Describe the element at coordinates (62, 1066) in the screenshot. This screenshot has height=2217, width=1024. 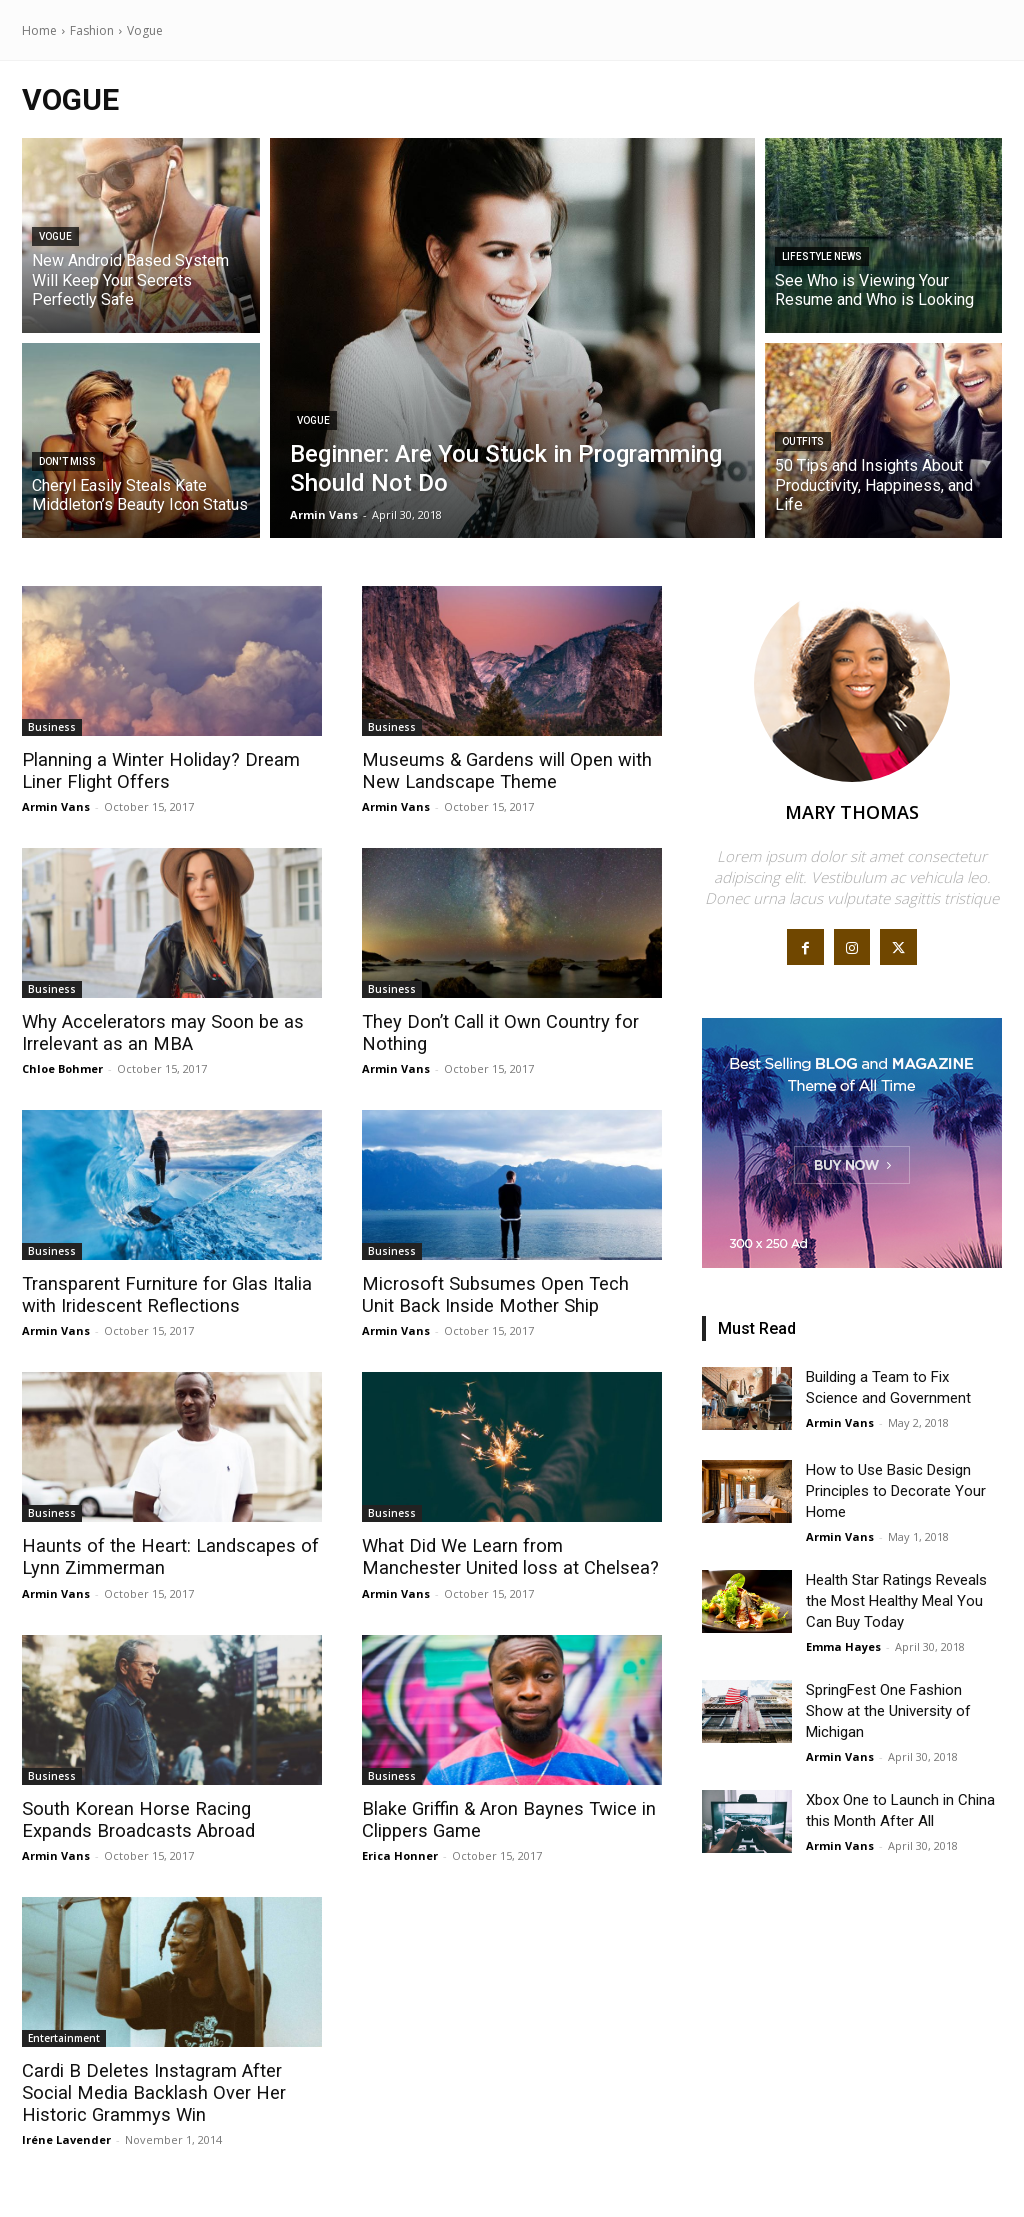
I see `Chloe Bohmer` at that location.